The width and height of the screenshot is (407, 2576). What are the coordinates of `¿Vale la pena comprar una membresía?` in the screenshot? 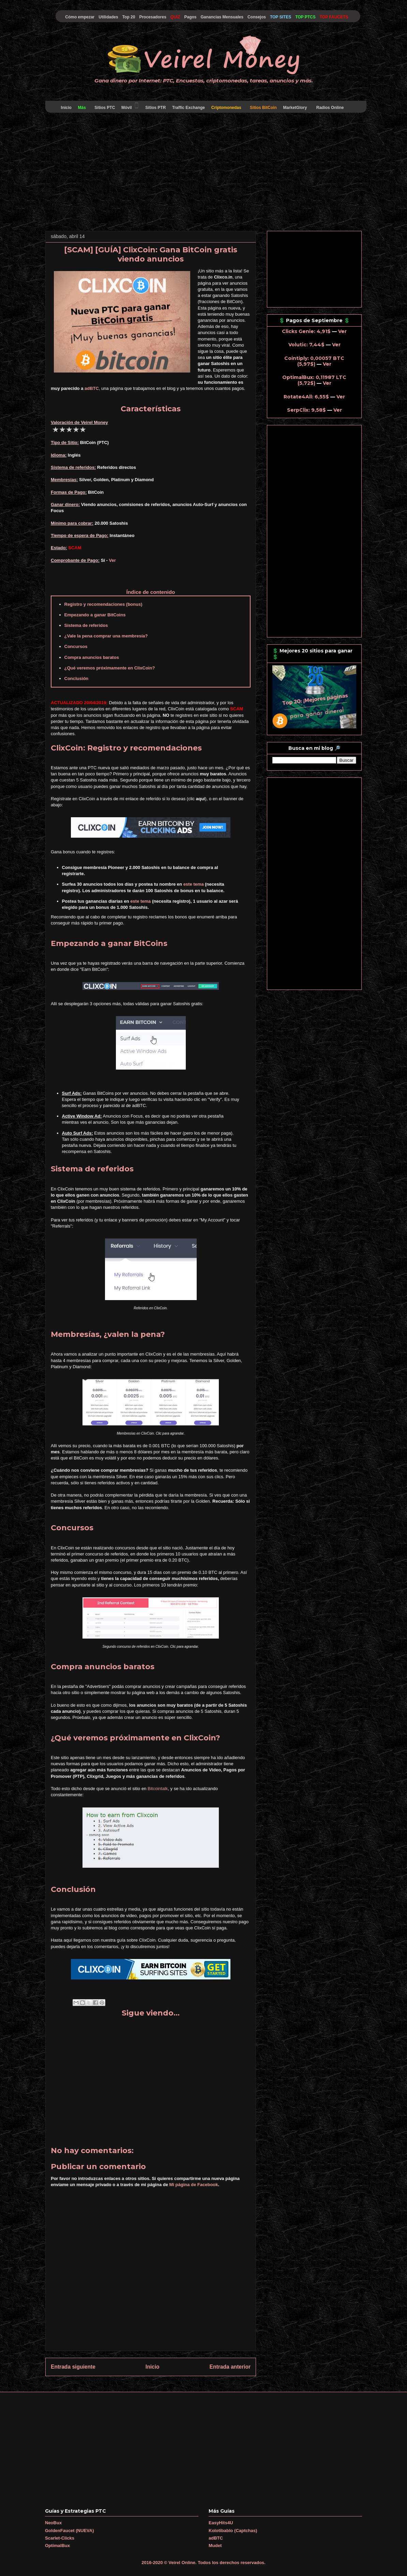 It's located at (106, 635).